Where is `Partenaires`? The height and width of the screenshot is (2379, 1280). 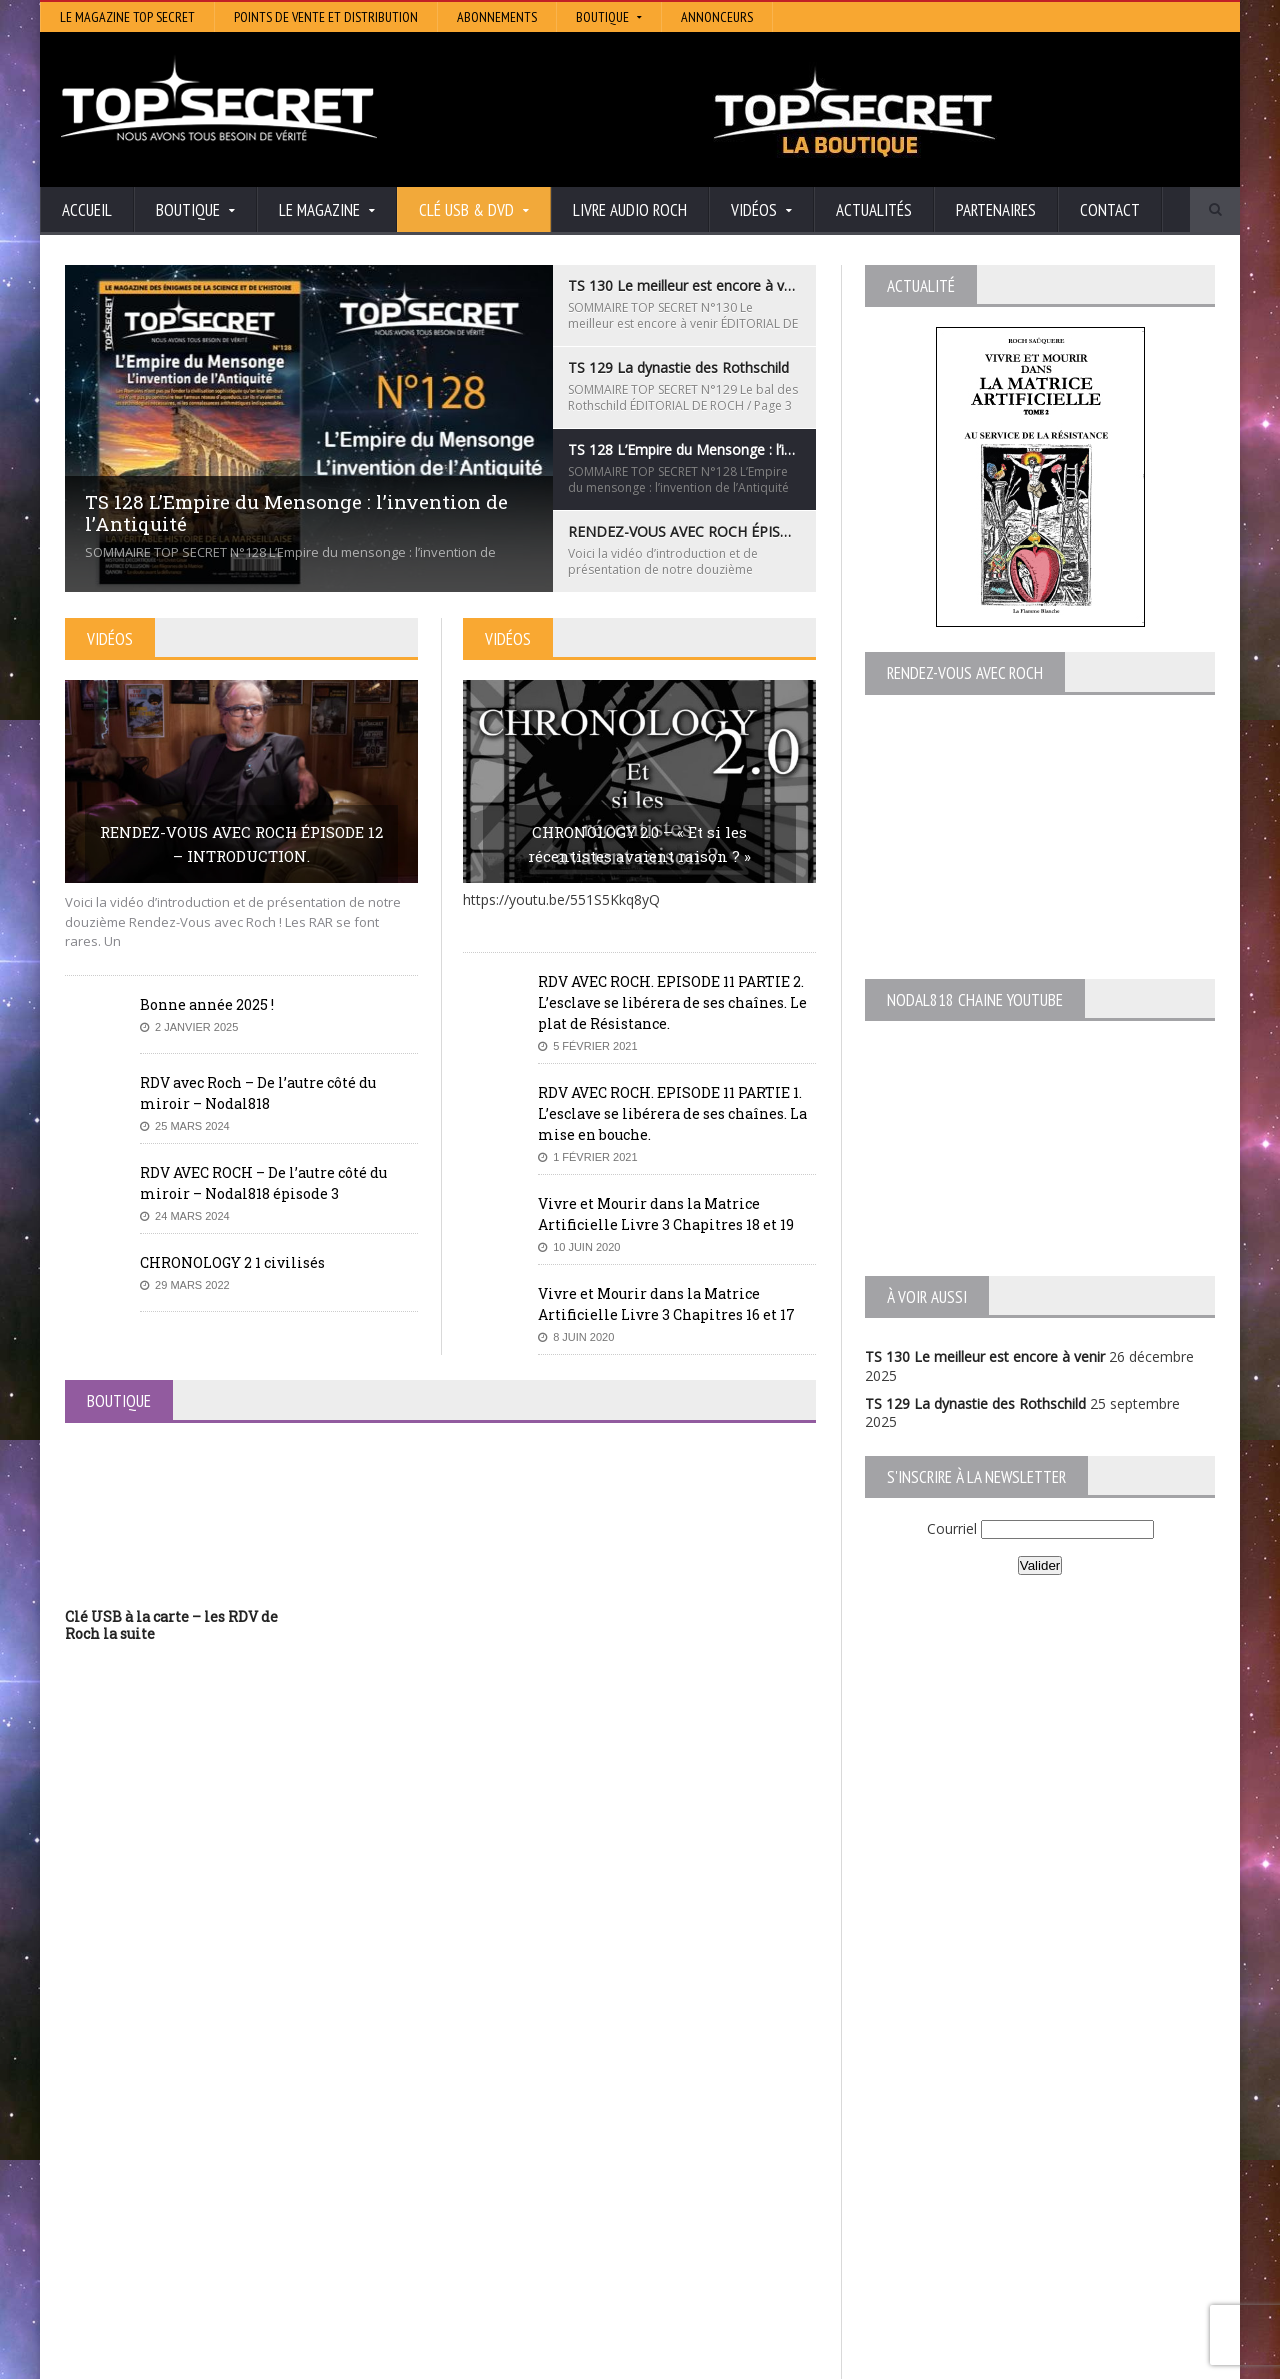 Partenaires is located at coordinates (996, 210).